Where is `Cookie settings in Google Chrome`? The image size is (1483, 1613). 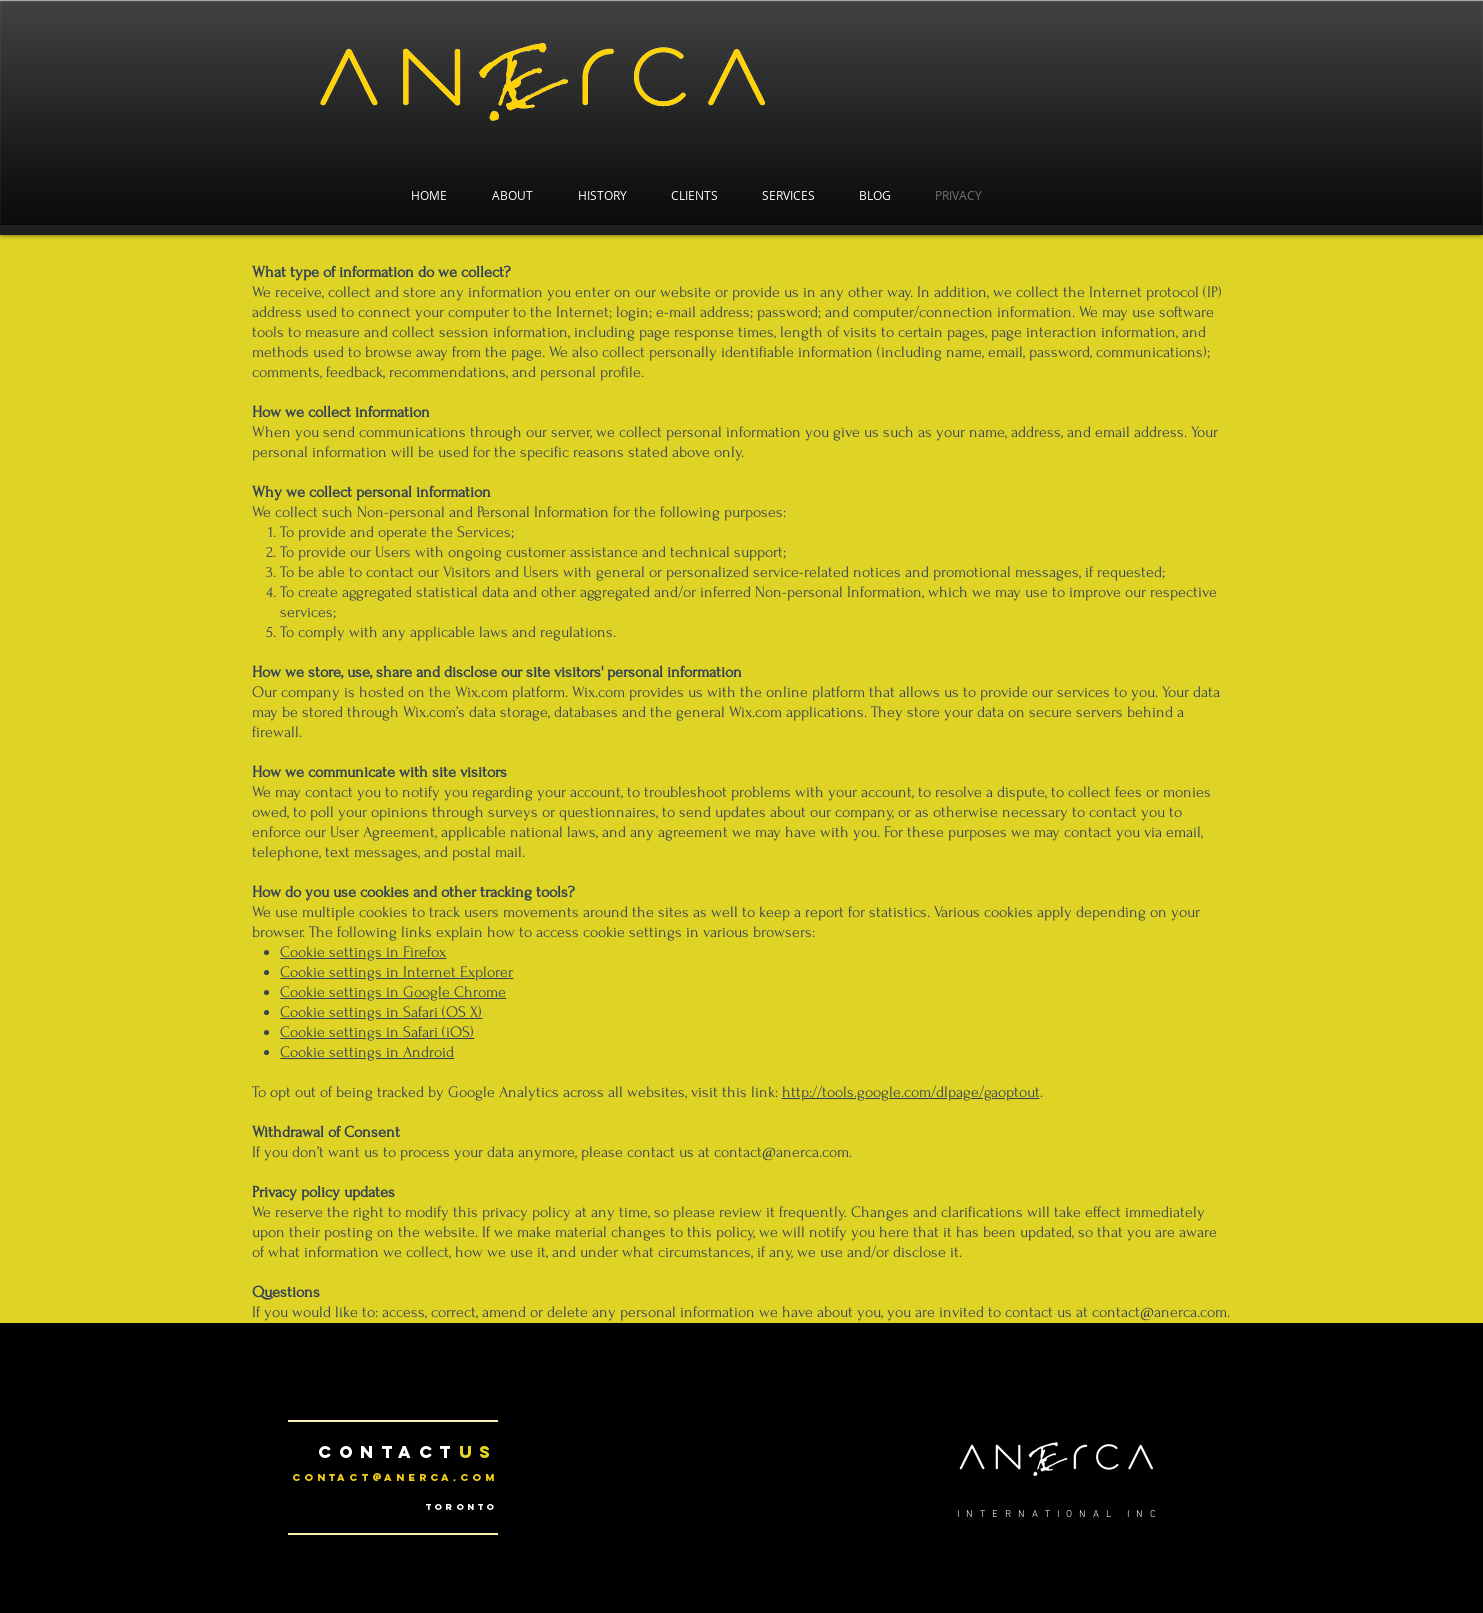 Cookie settings in Google Chrome is located at coordinates (393, 992).